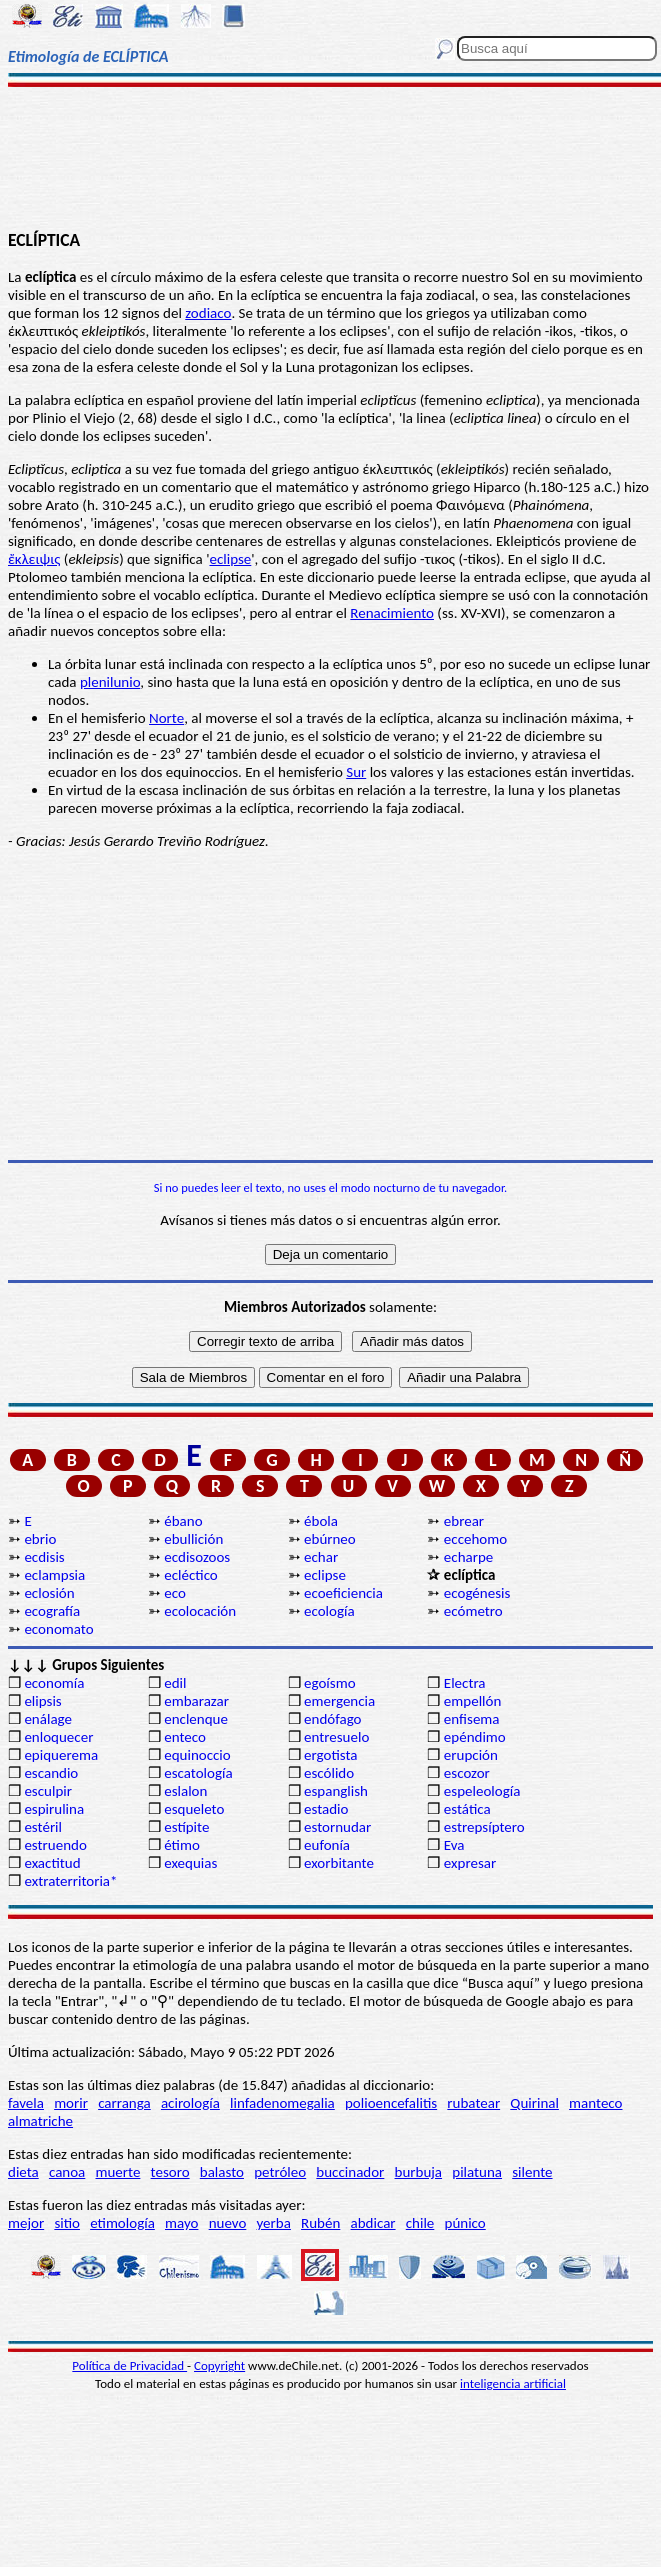  Describe the element at coordinates (185, 1737) in the screenshot. I see `enteco` at that location.